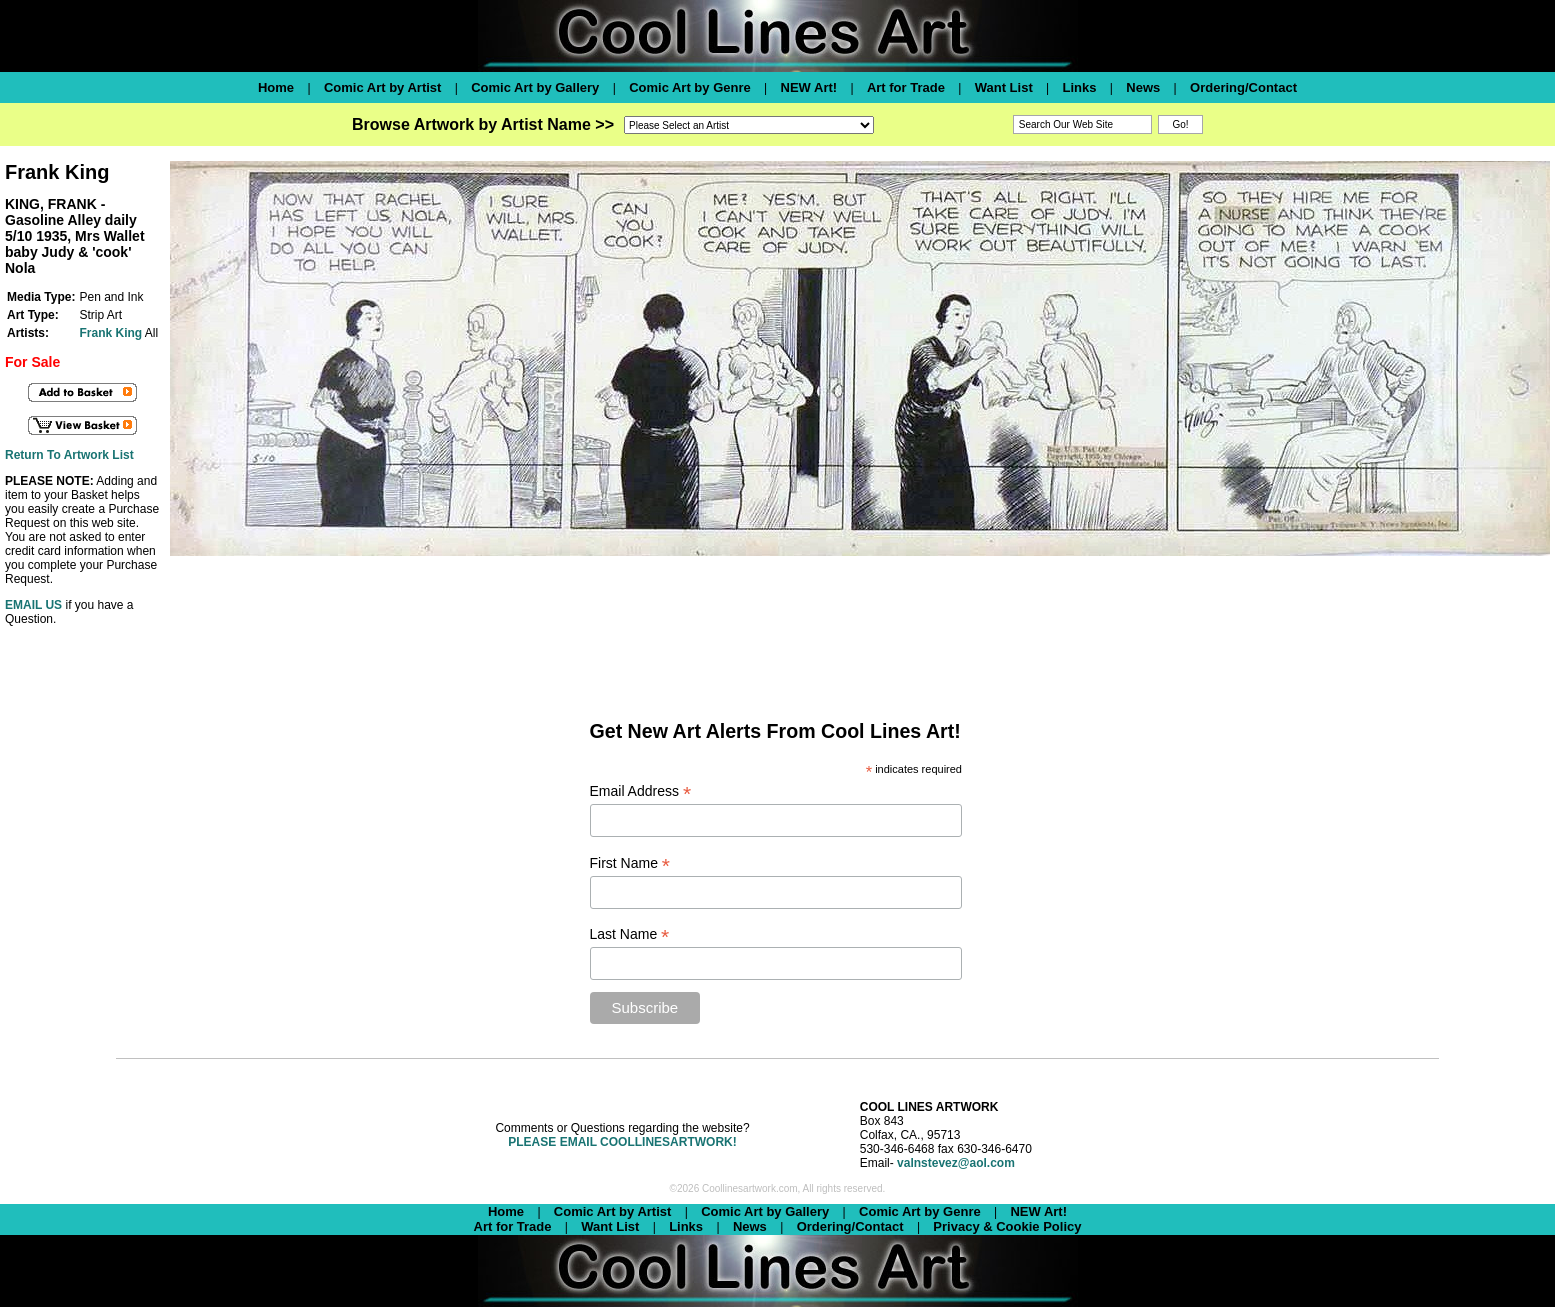 The height and width of the screenshot is (1307, 1555). Describe the element at coordinates (630, 863) in the screenshot. I see `First Name` at that location.